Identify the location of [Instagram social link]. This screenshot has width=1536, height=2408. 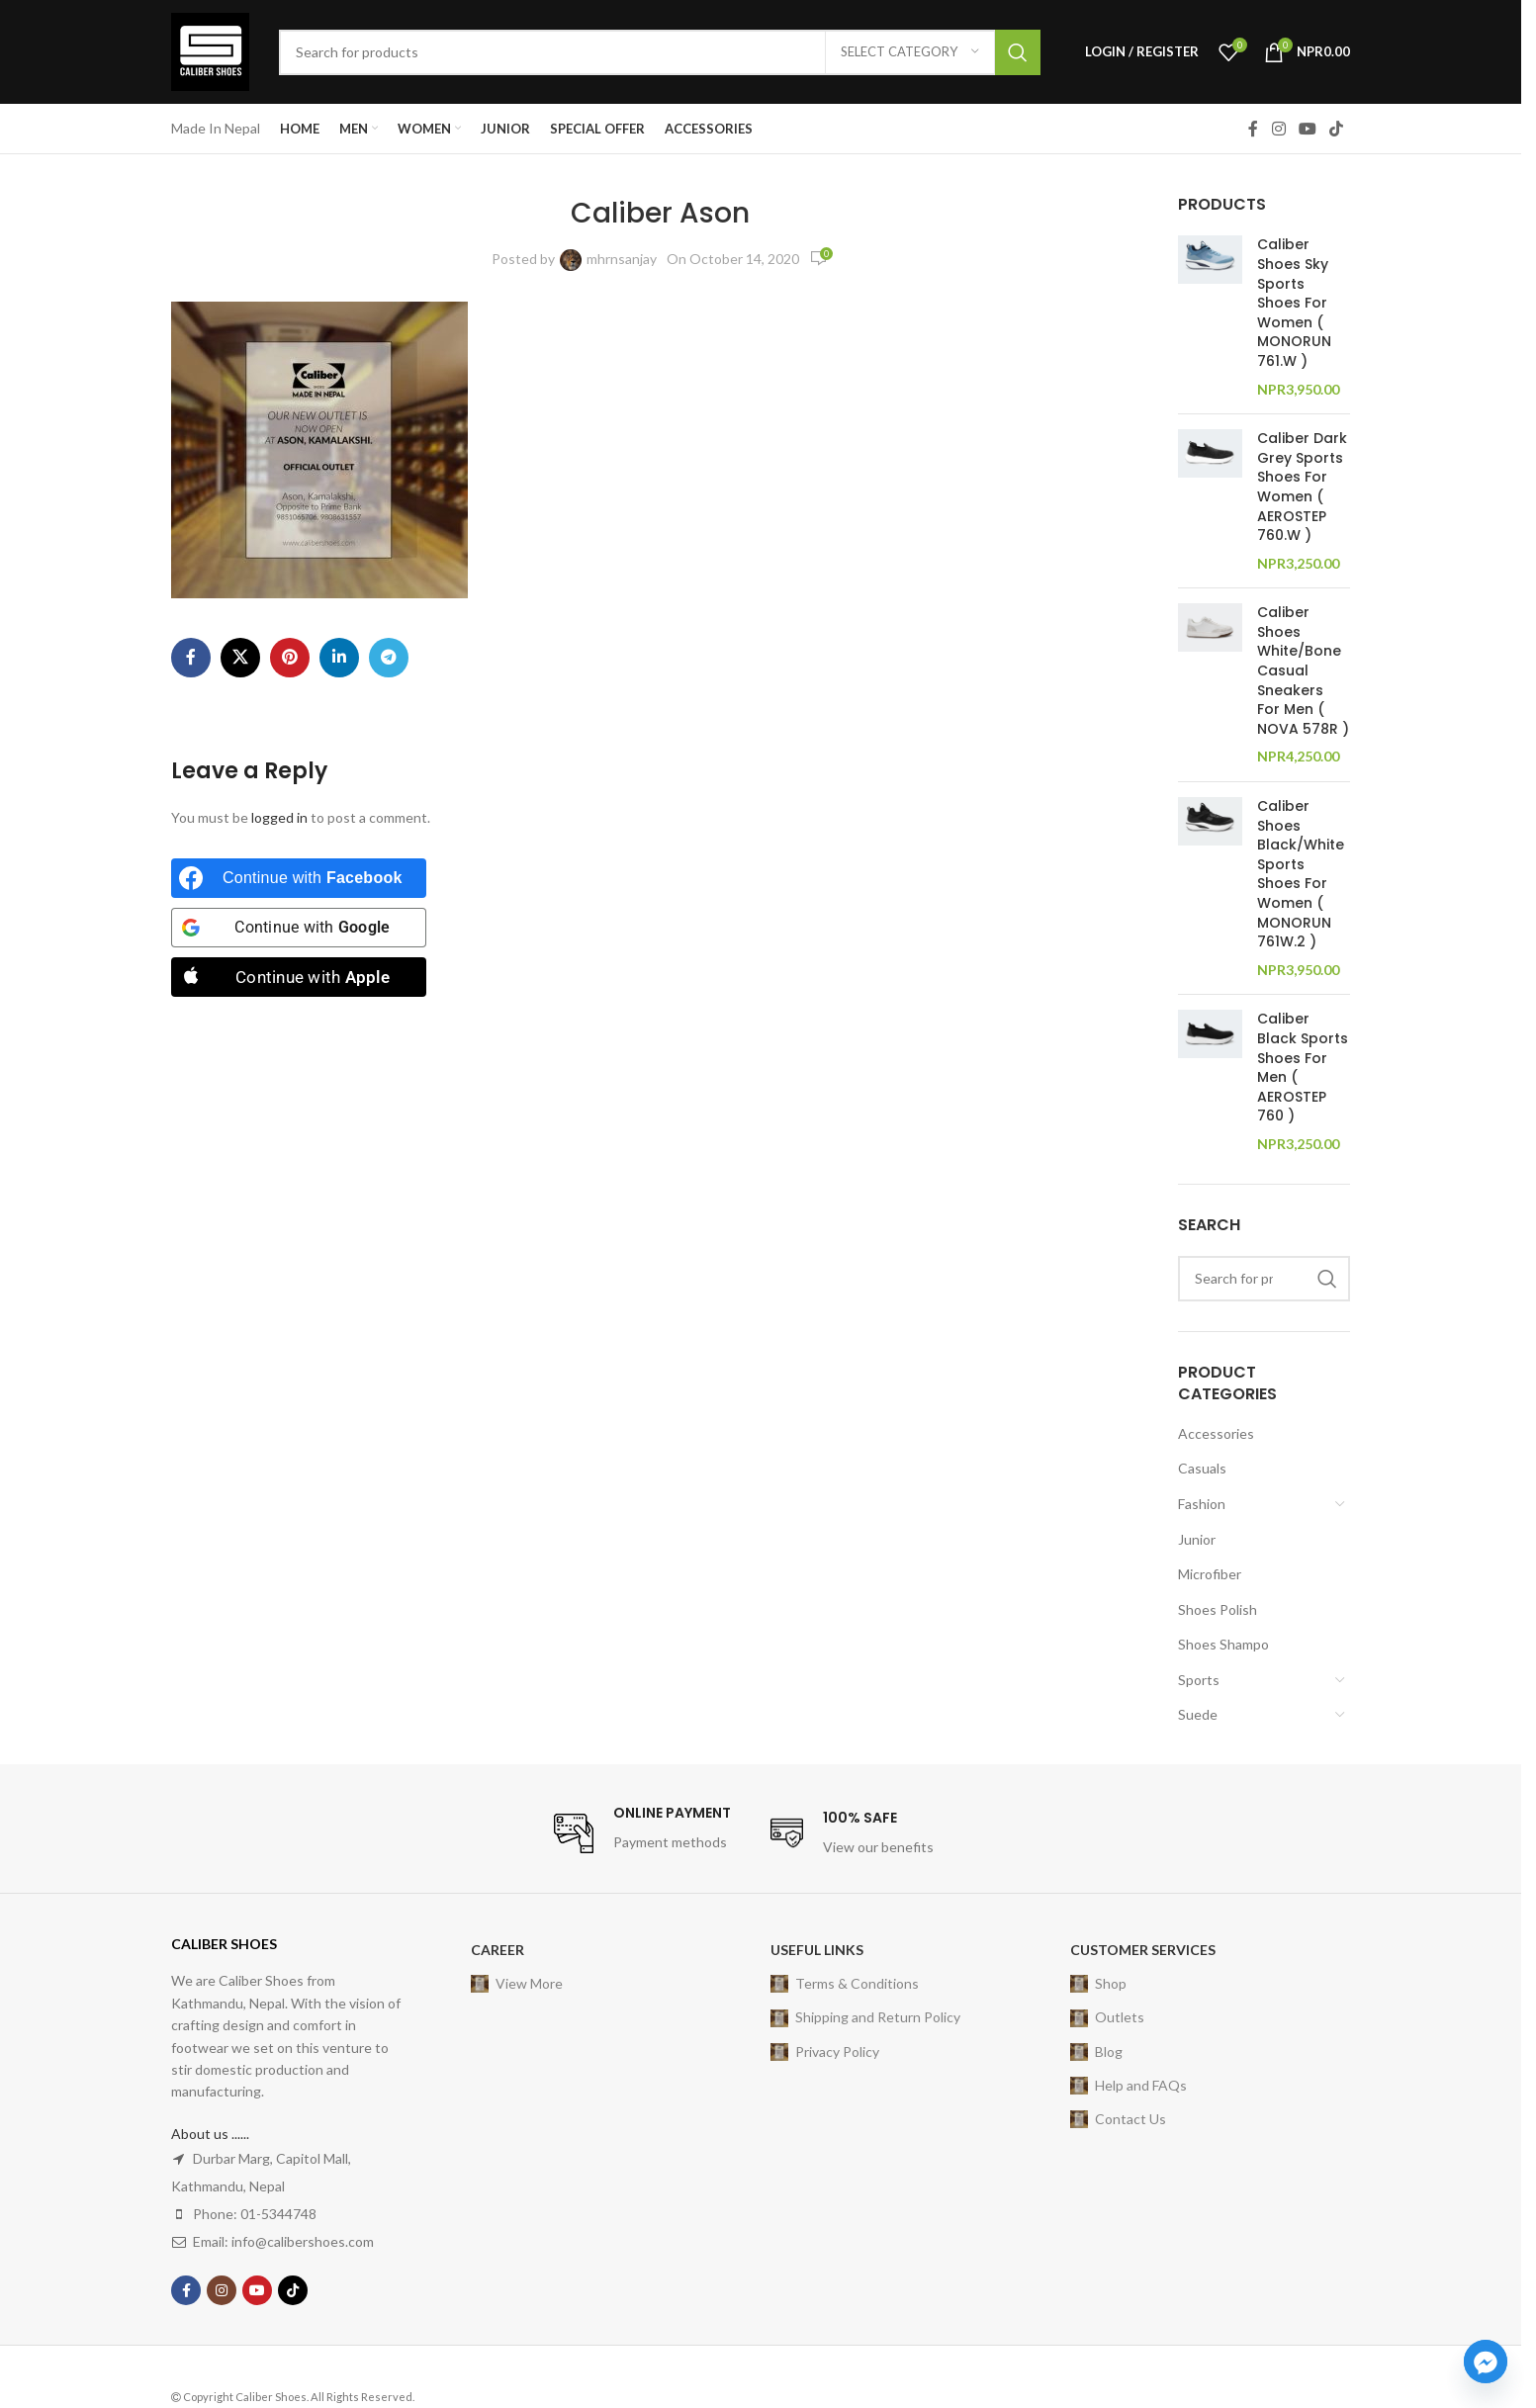
(1278, 128).